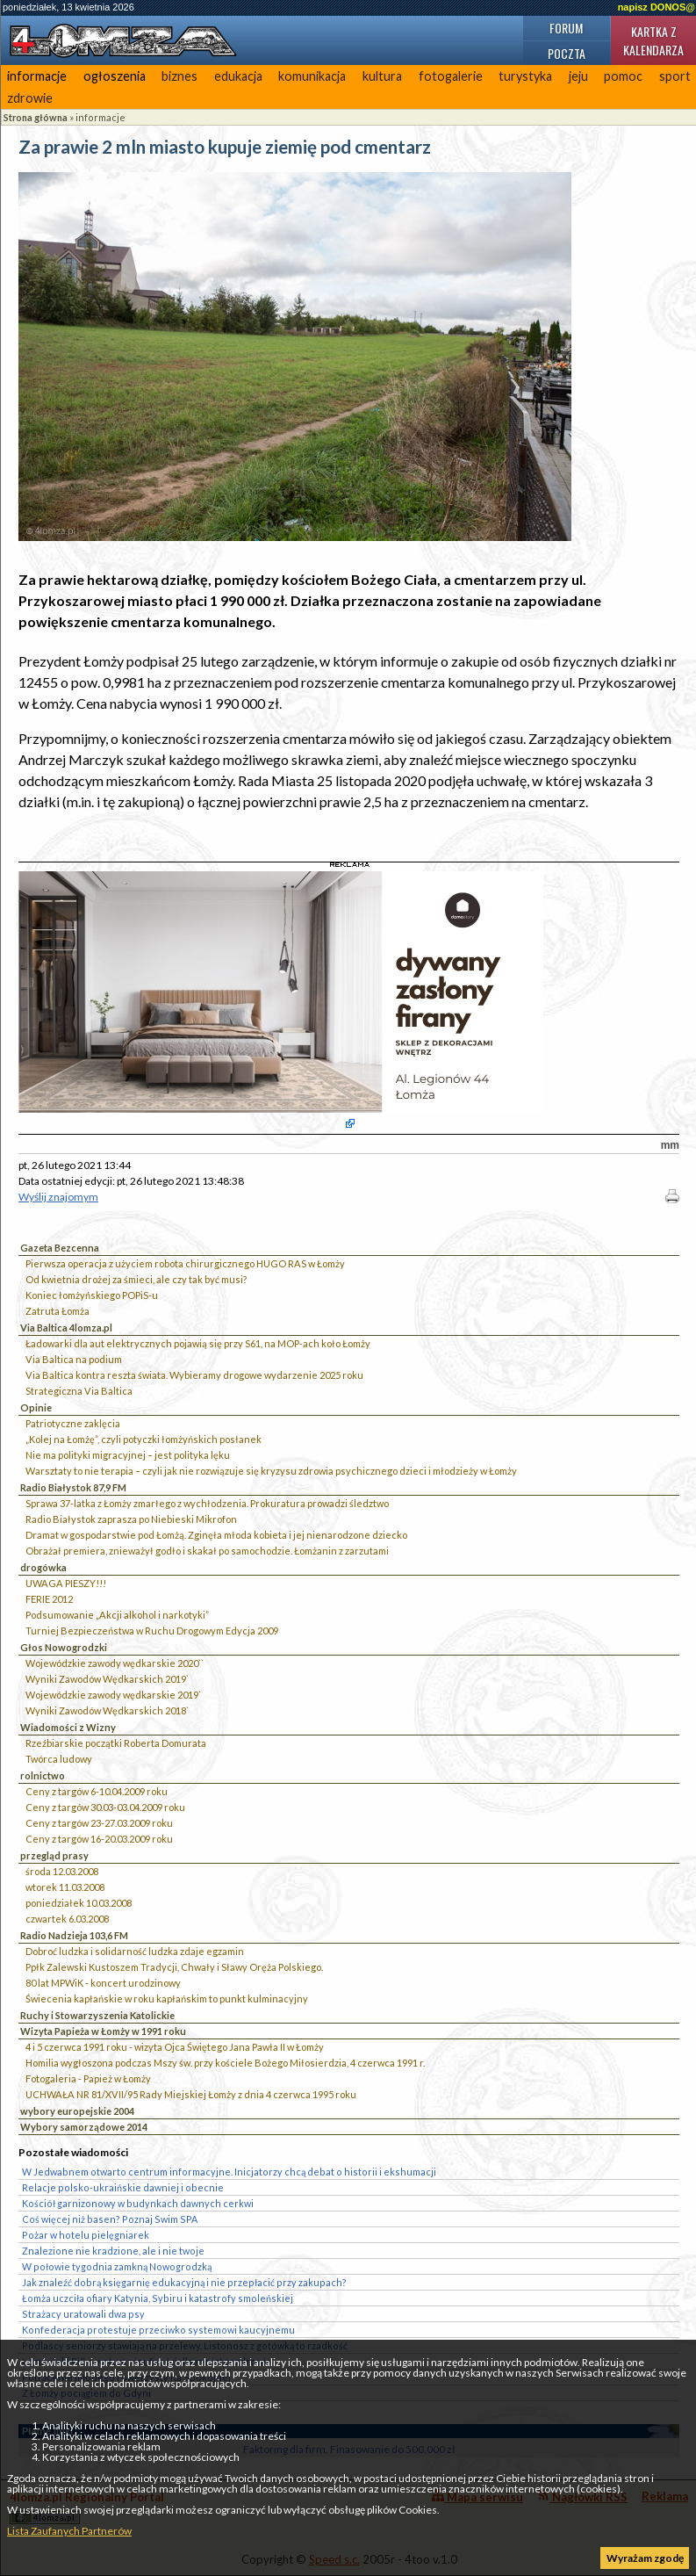 The width and height of the screenshot is (696, 2576). Describe the element at coordinates (166, 1998) in the screenshot. I see `Świecenia kapłańskie w roku kapłańskim to punkt kulminacyjny` at that location.